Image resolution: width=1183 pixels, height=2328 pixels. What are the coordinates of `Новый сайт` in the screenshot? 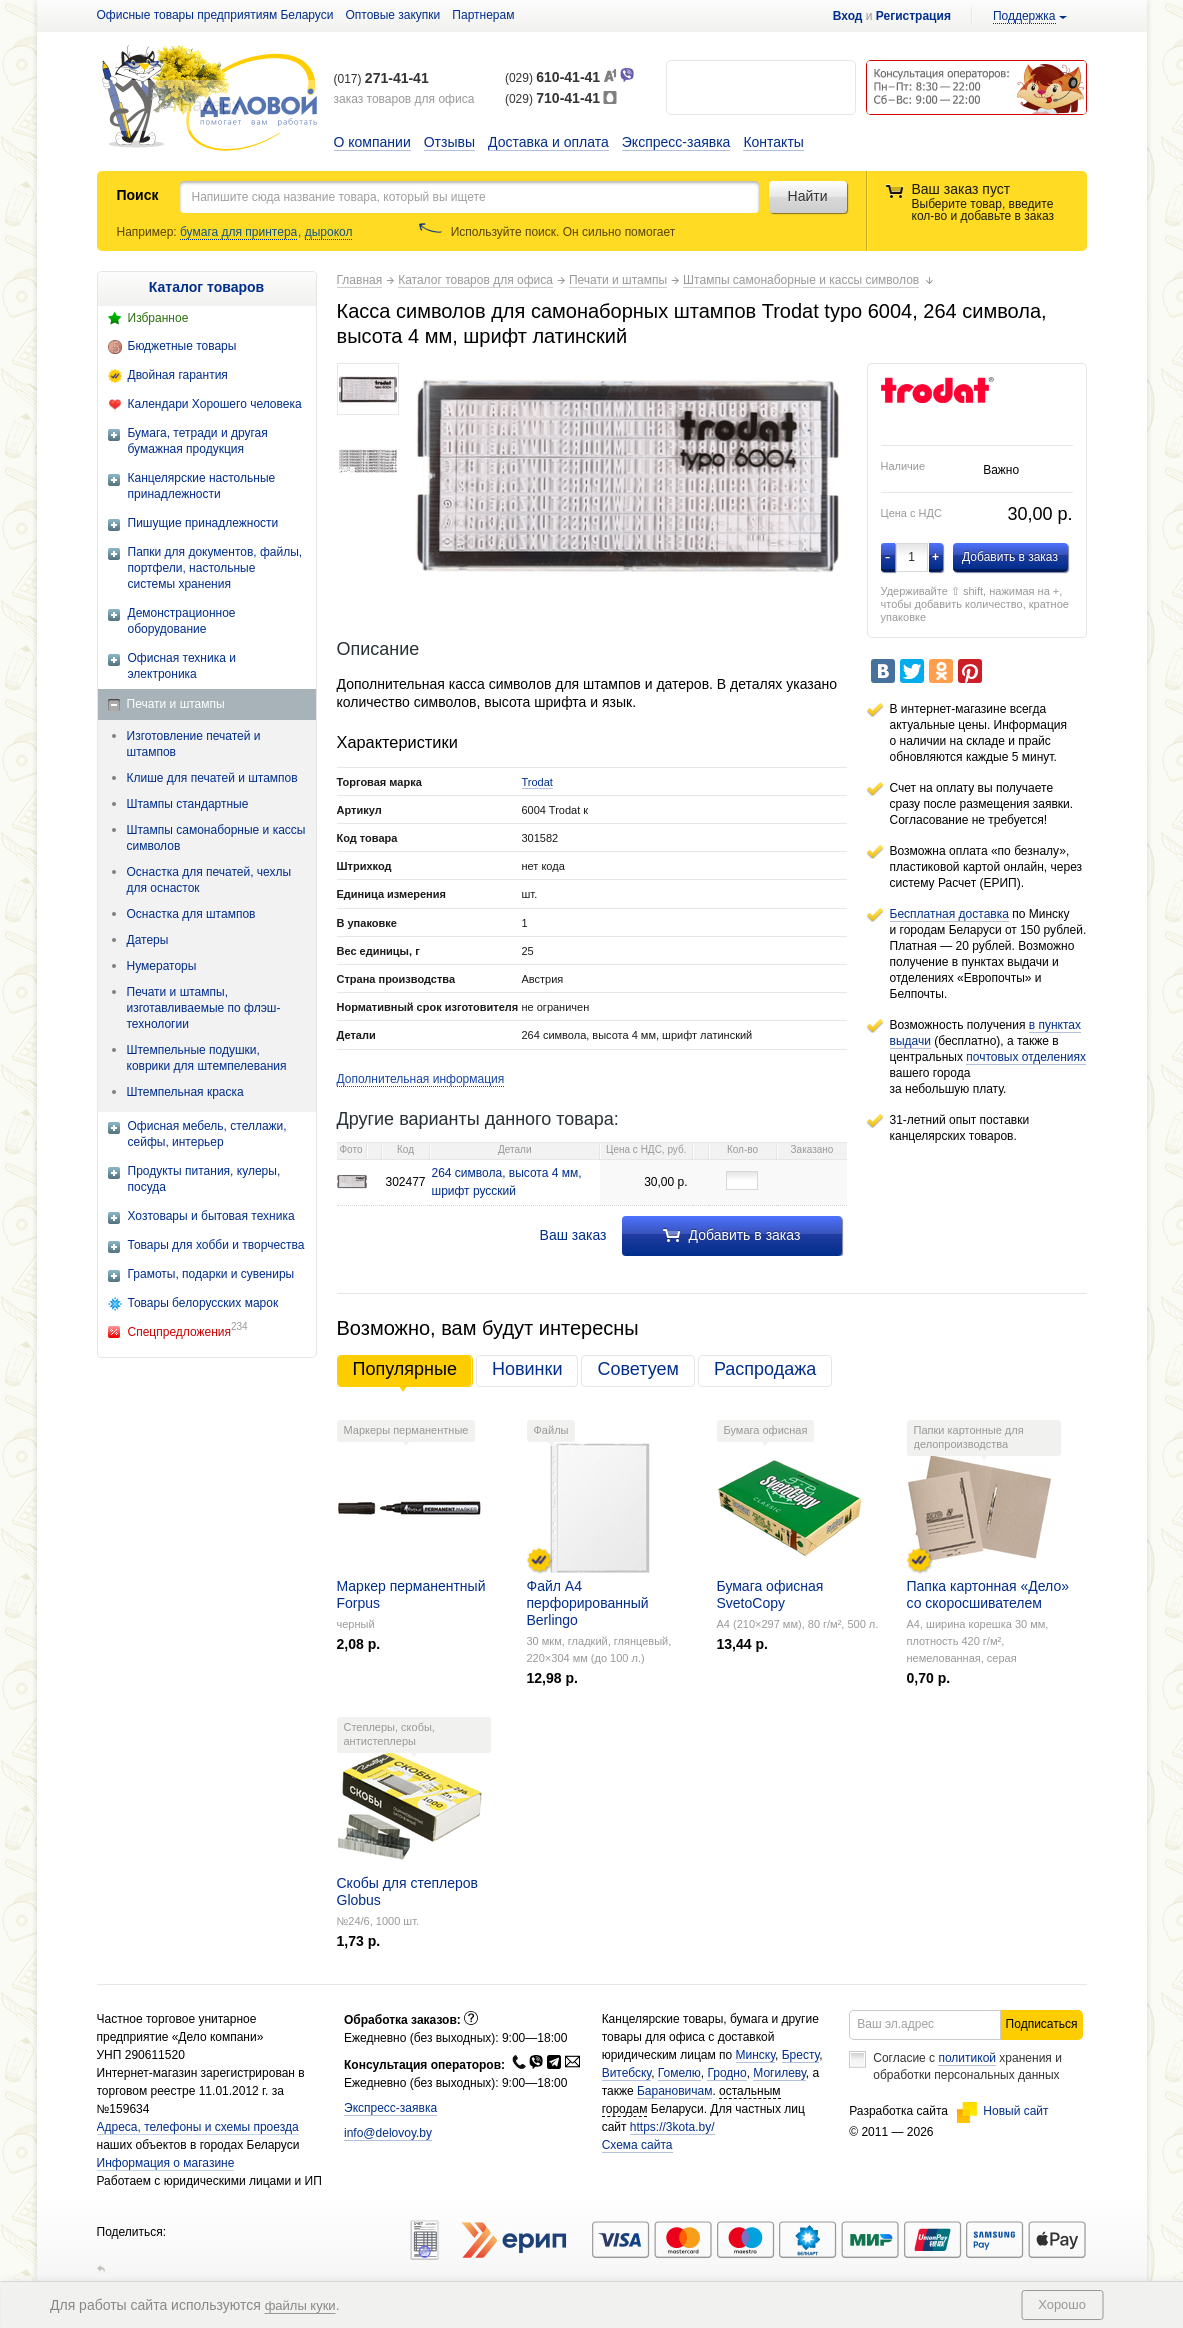 It's located at (1002, 2111).